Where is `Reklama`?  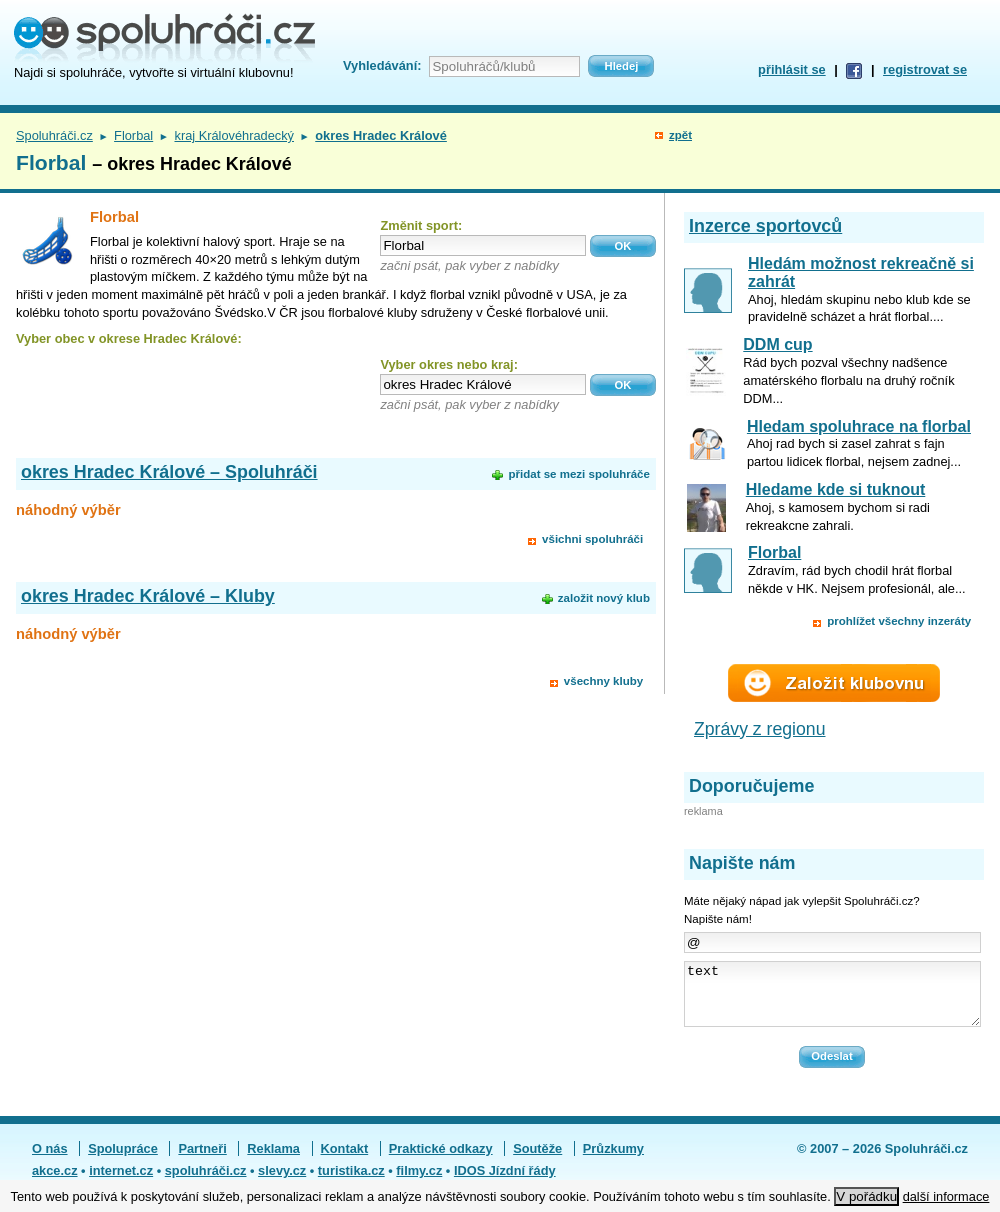 Reklama is located at coordinates (273, 1160).